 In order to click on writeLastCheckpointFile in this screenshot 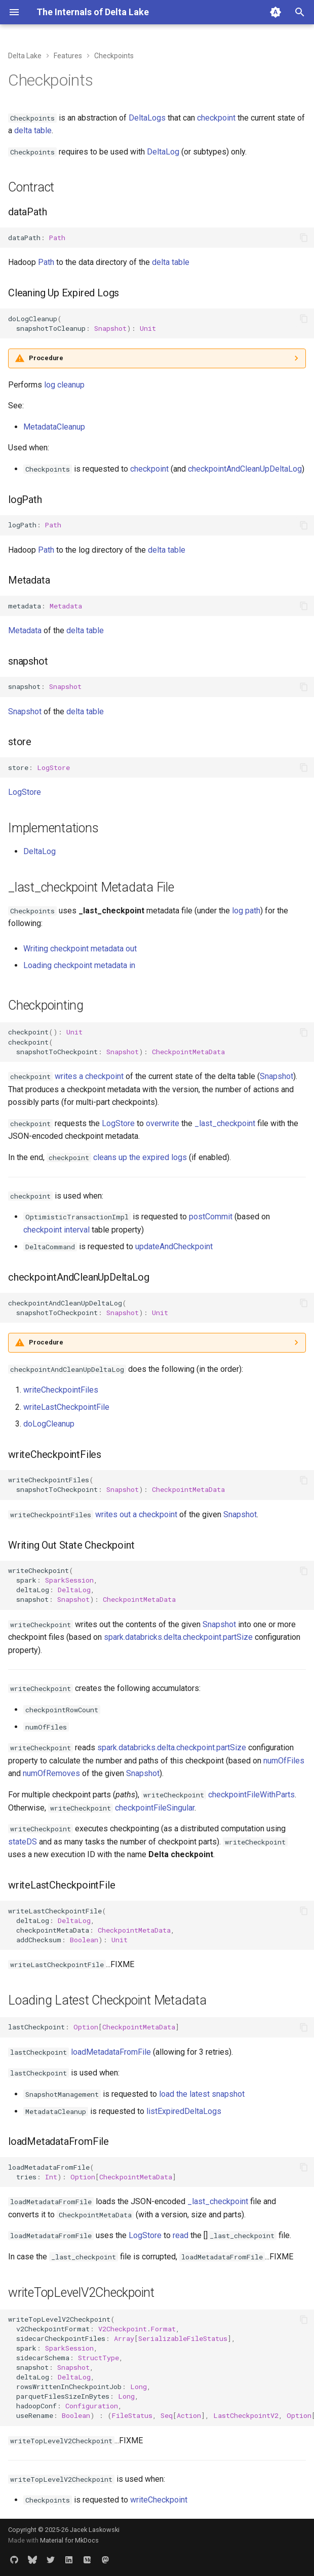, I will do `click(66, 1407)`.